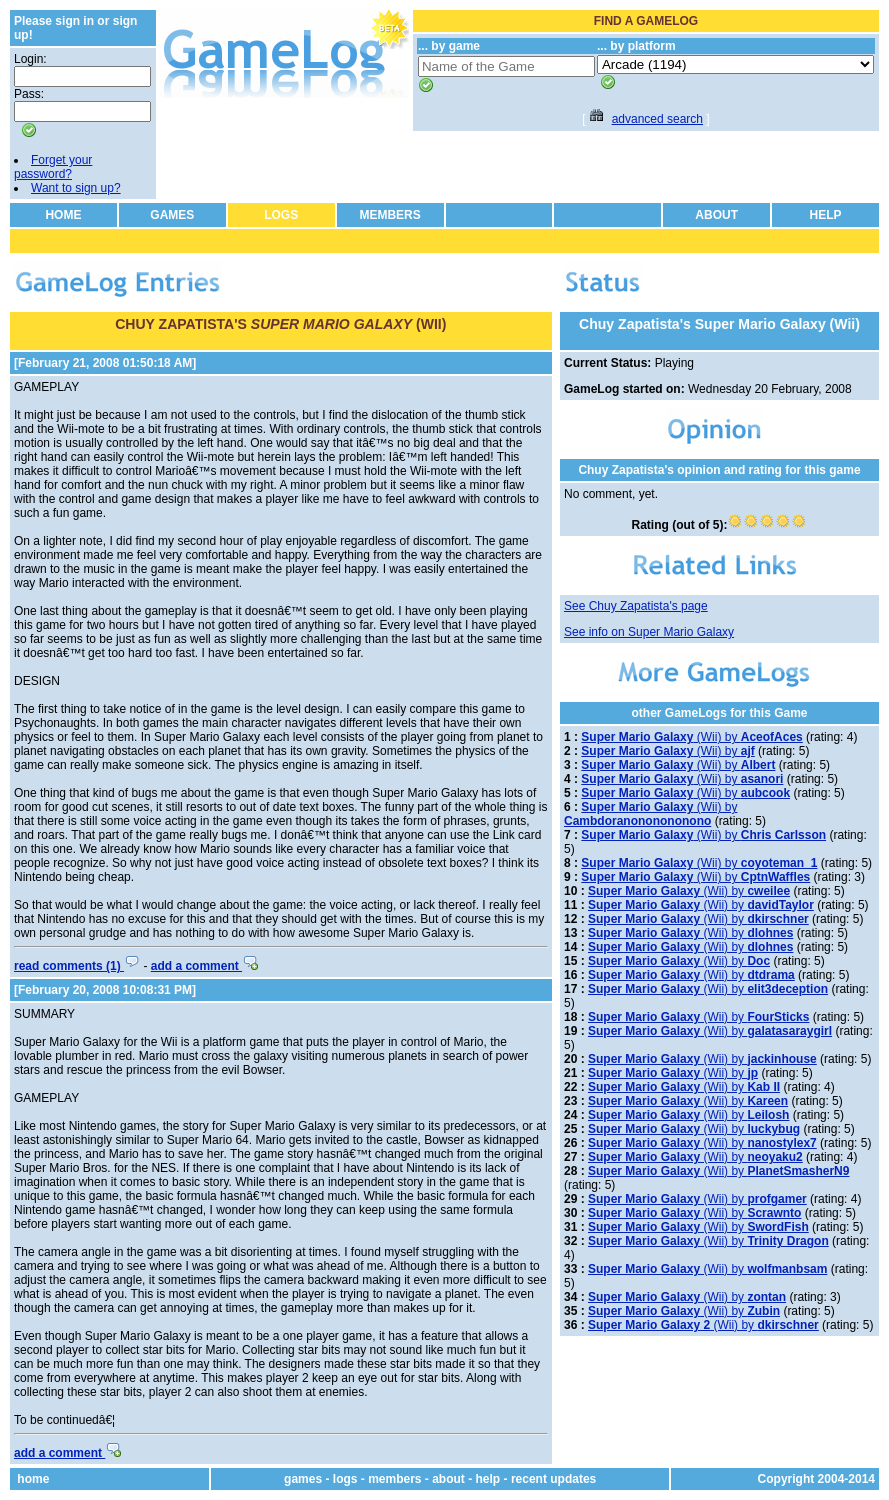 Image resolution: width=889 pixels, height=1500 pixels. What do you see at coordinates (394, 1479) in the screenshot?
I see `members` at bounding box center [394, 1479].